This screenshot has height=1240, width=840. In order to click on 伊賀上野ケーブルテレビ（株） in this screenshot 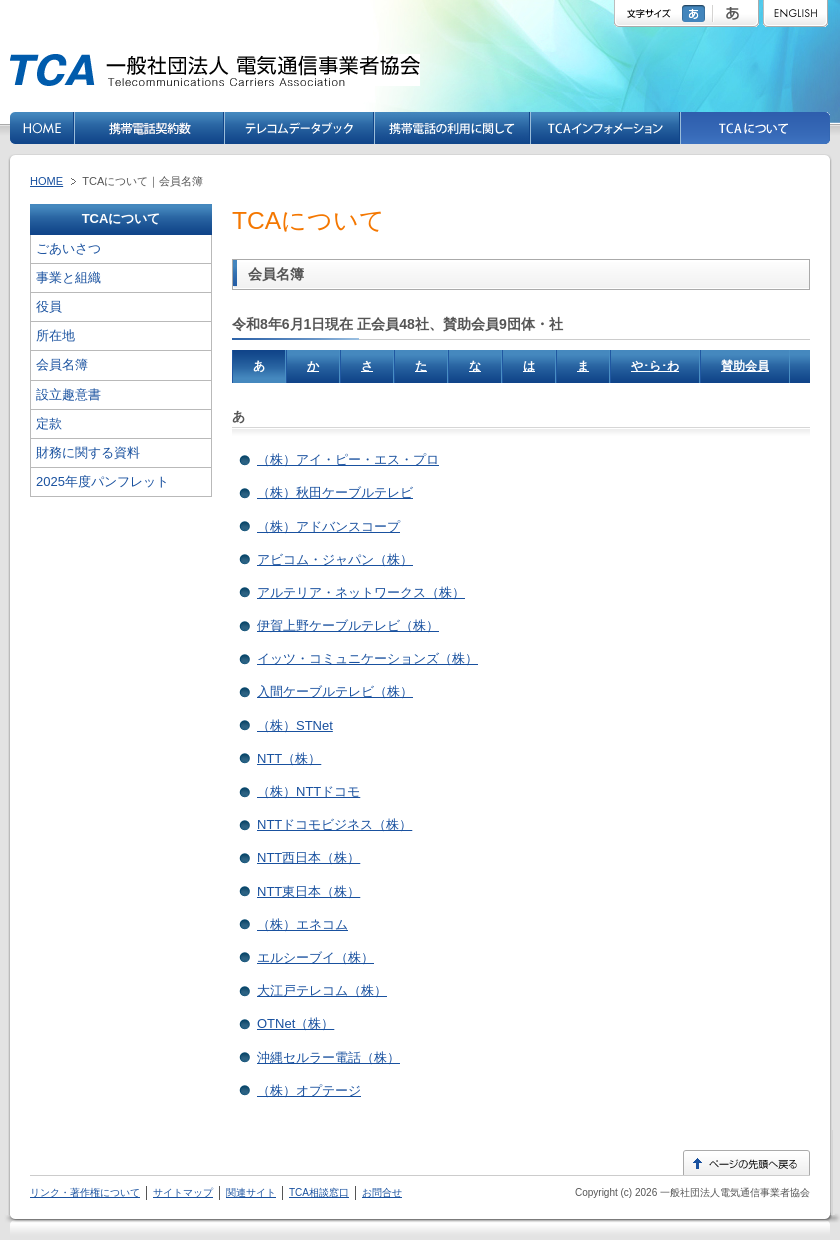, I will do `click(348, 625)`.